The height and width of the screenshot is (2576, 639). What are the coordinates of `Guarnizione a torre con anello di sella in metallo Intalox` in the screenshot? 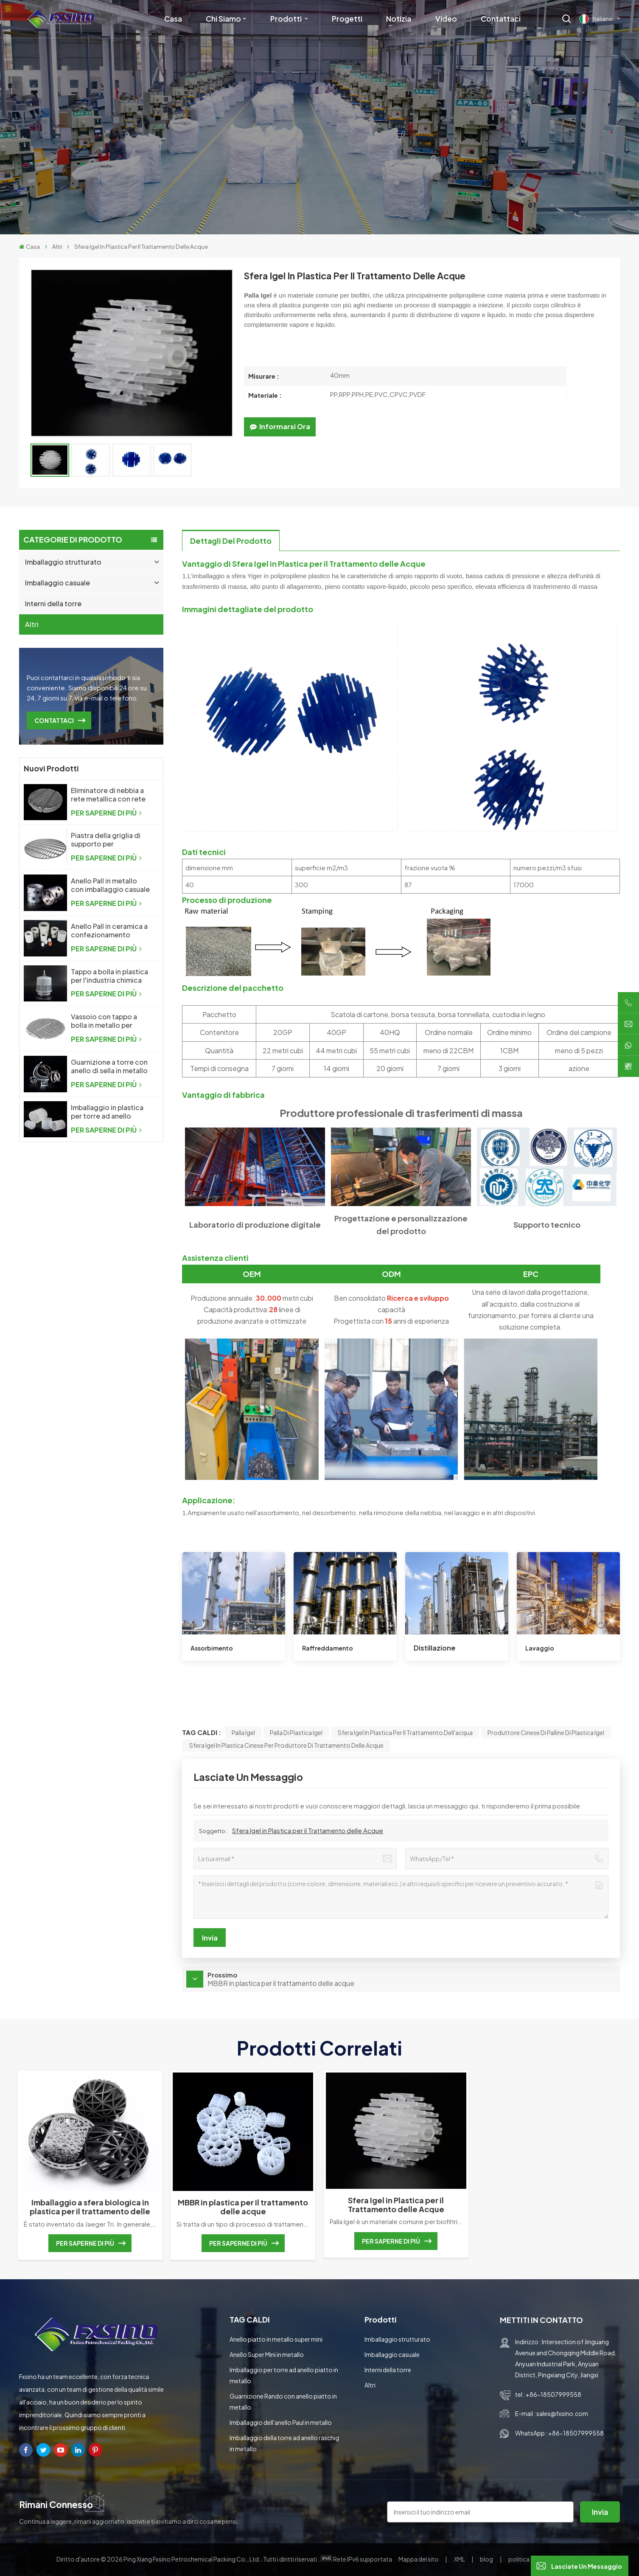 It's located at (109, 1066).